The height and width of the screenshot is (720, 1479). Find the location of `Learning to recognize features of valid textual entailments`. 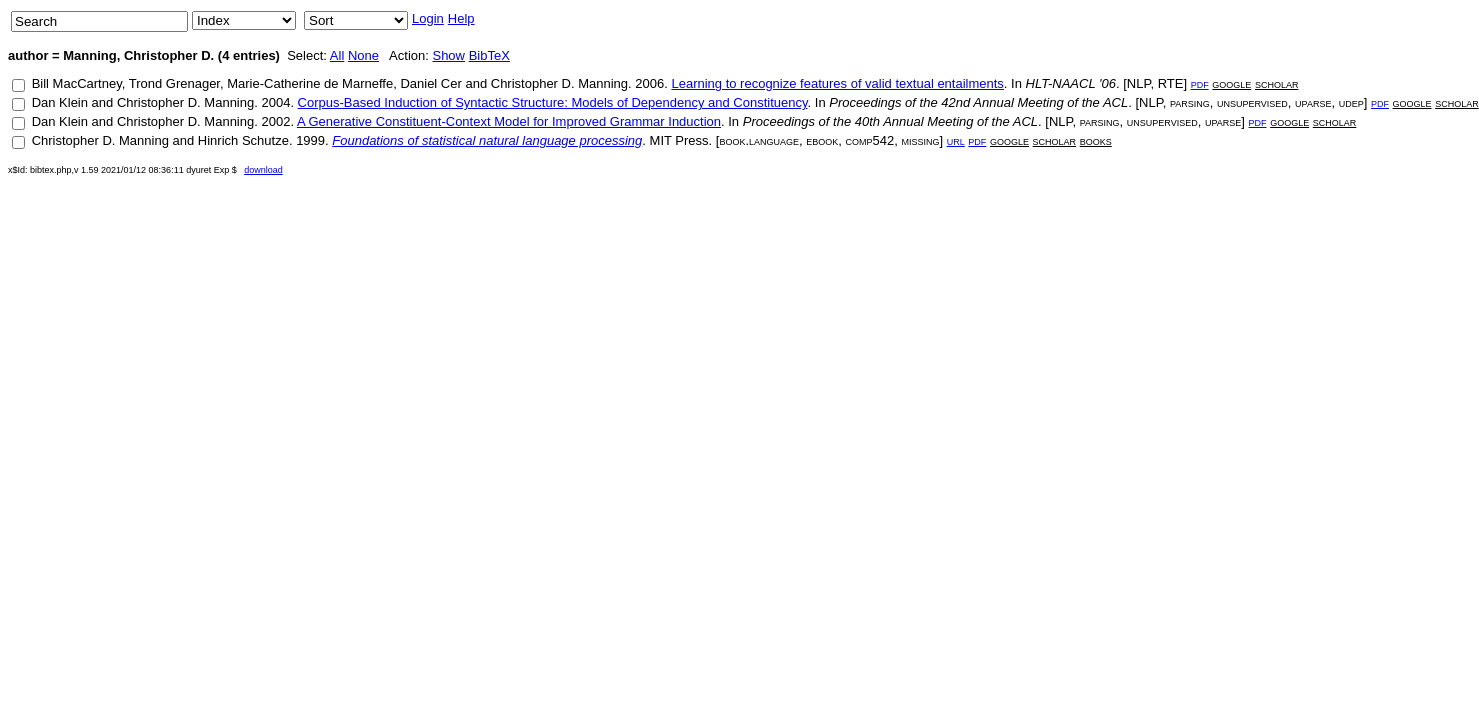

Learning to recognize features of valid textual entailments is located at coordinates (837, 83).